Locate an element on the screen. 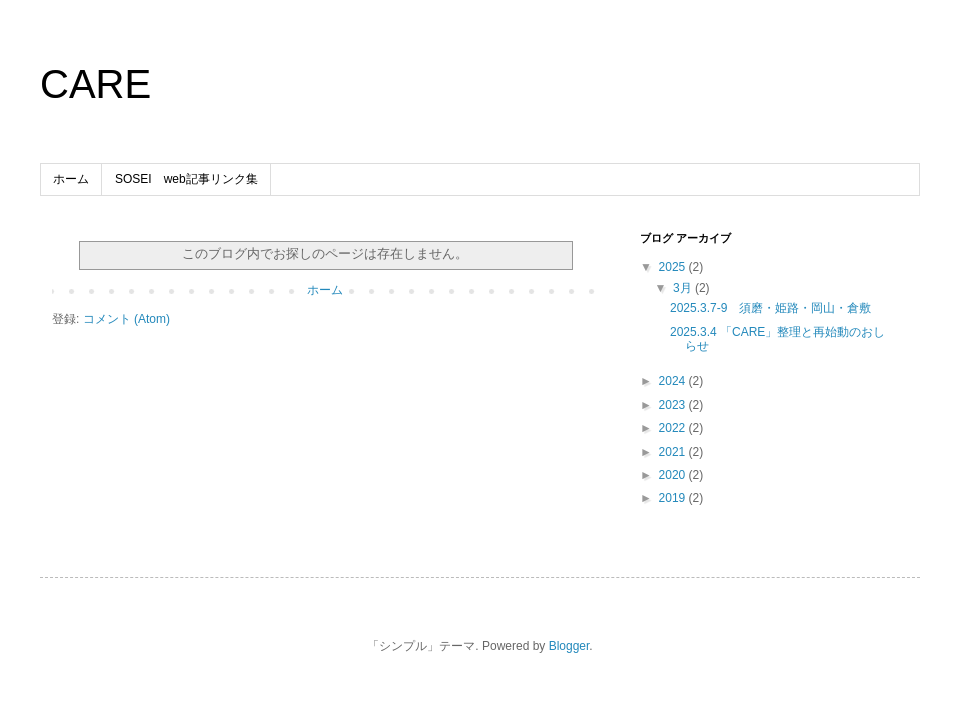 This screenshot has height=720, width=960. 2025.3.7-9 須磨・姫路・岡山・倉敷 is located at coordinates (770, 308).